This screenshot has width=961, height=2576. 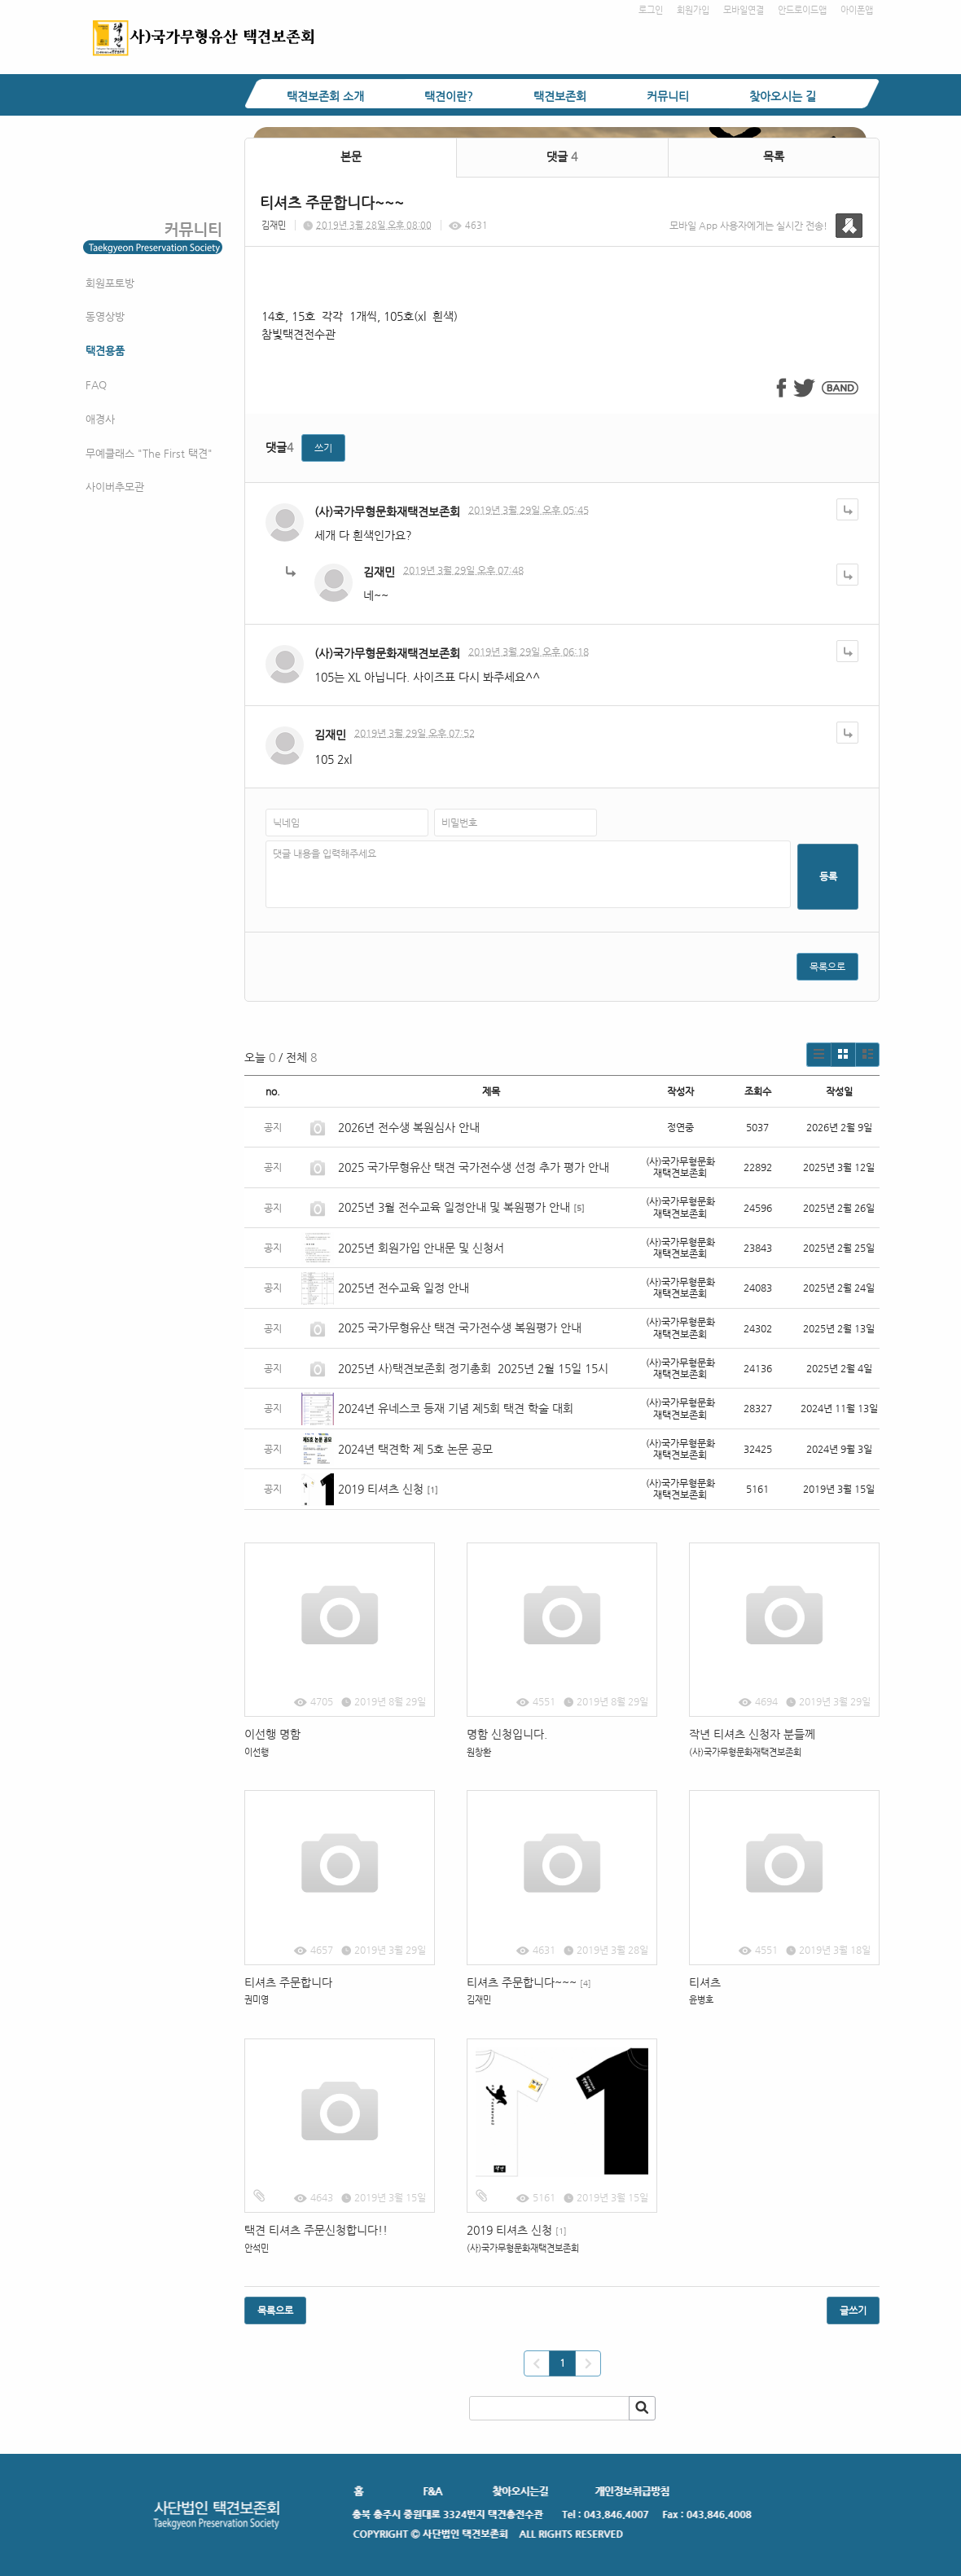 What do you see at coordinates (459, 1327) in the screenshot?
I see `2025 국가무형유산 택견 국가전수생 복원평가 안내` at bounding box center [459, 1327].